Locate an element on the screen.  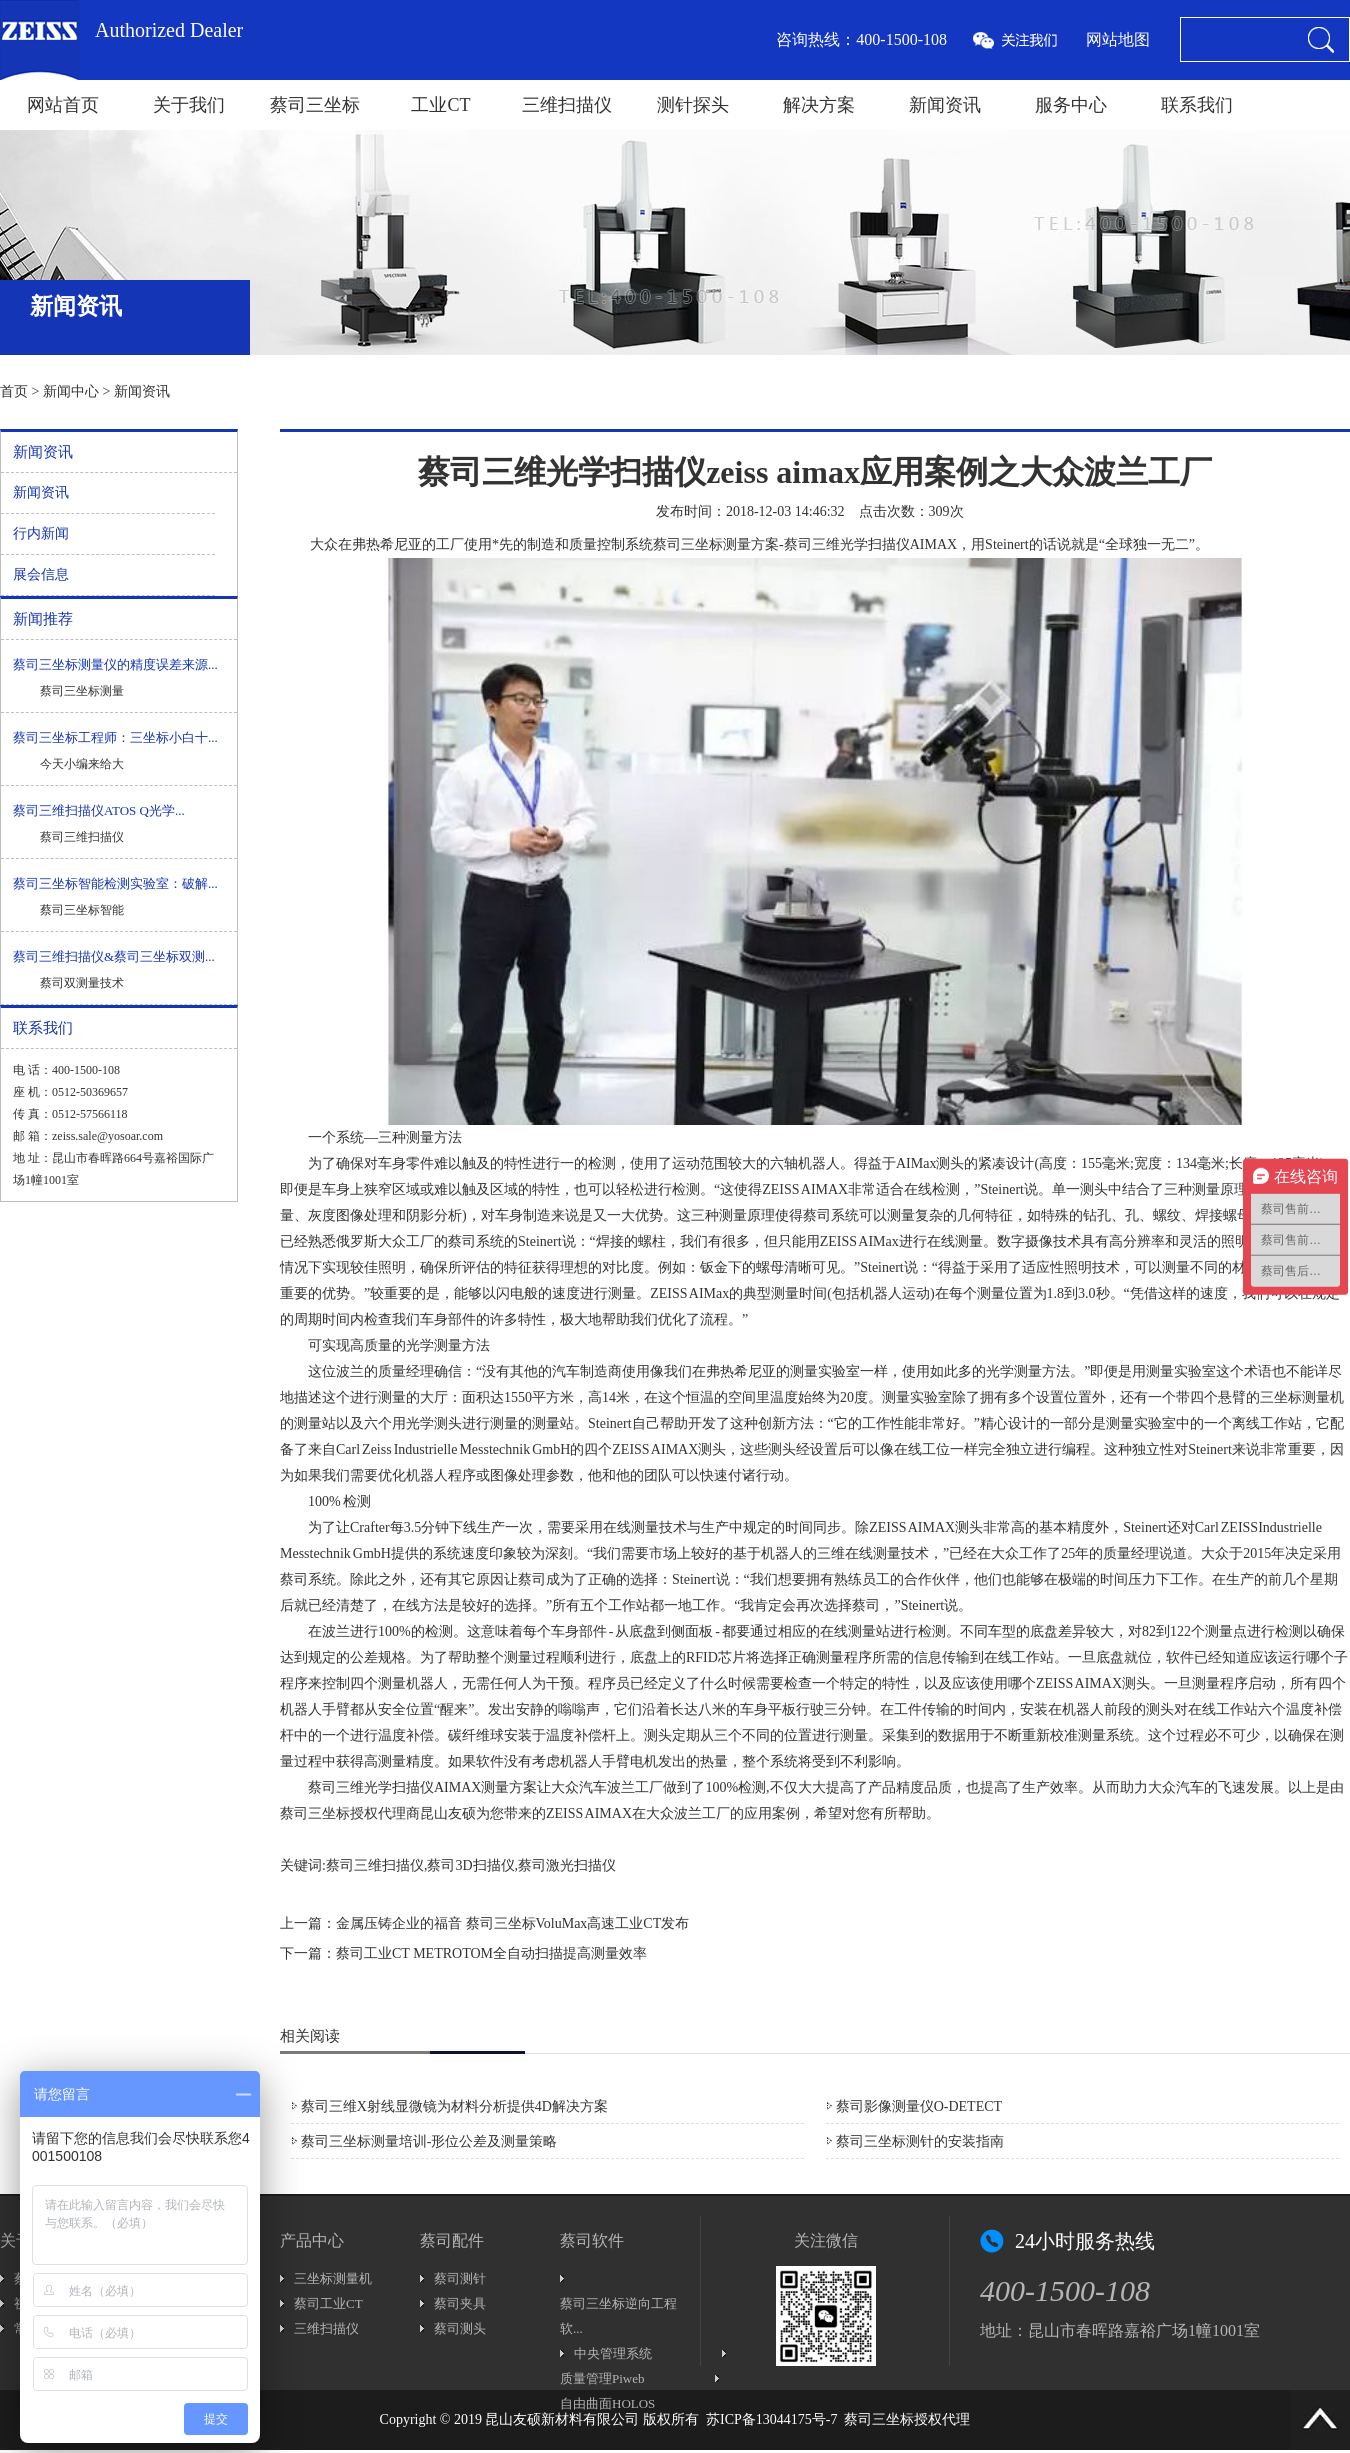
蔡司三维X射线显微镜为材料分析提供4D解决方案 is located at coordinates (454, 2106).